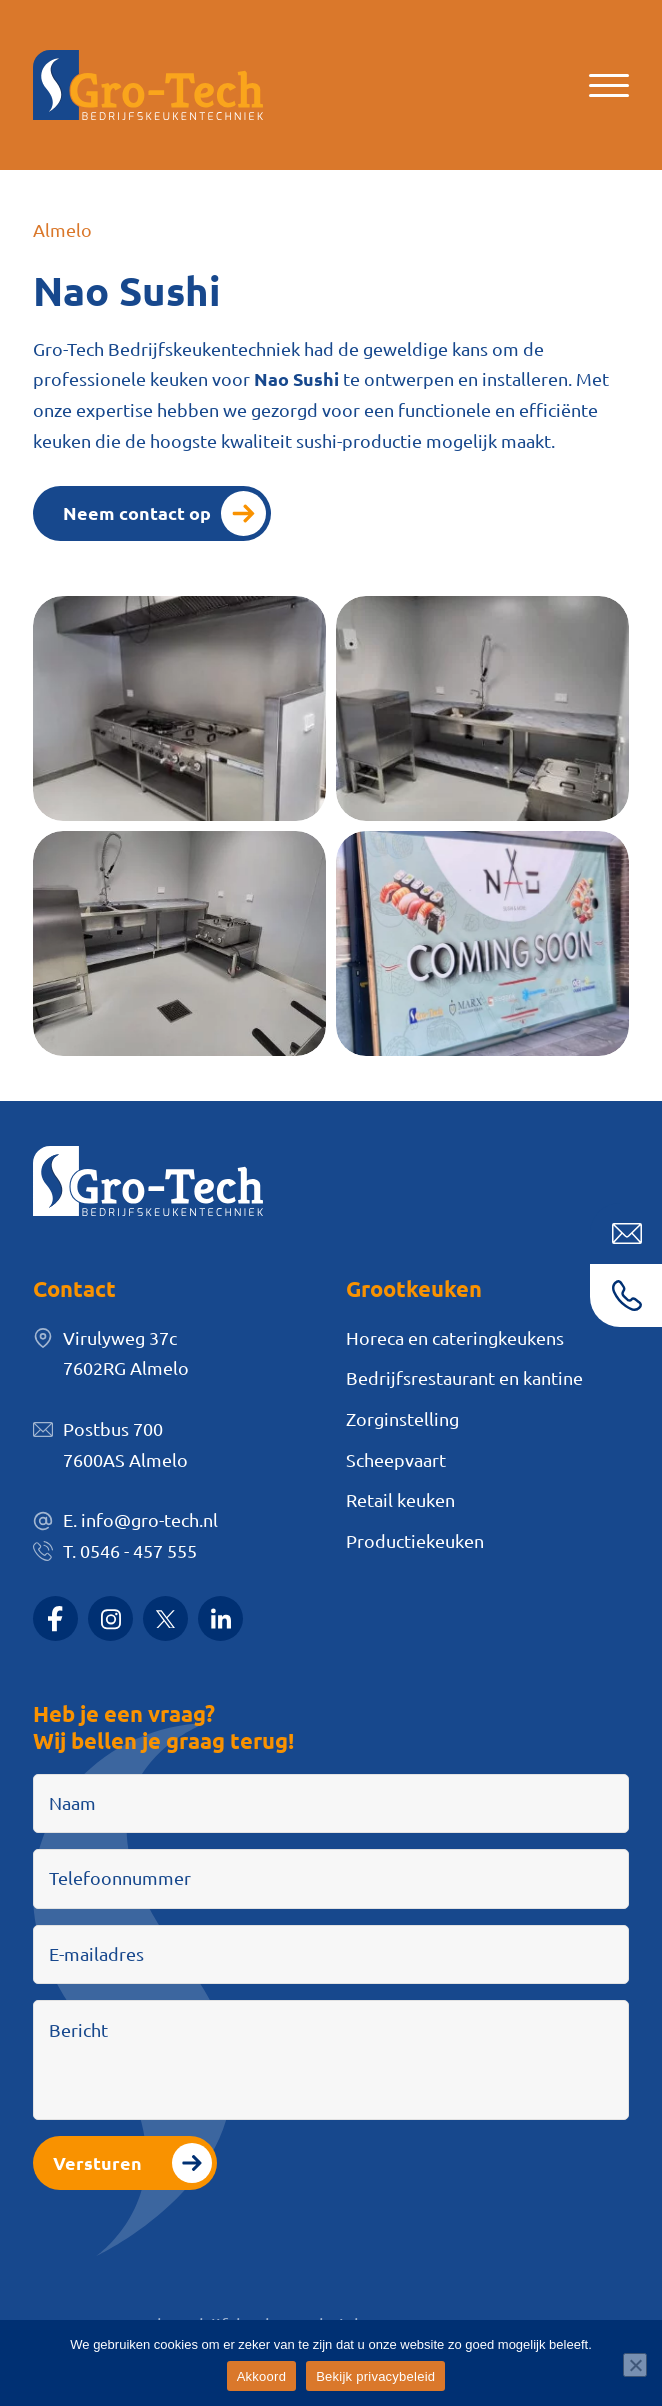  Describe the element at coordinates (261, 2376) in the screenshot. I see `Akkoord` at that location.